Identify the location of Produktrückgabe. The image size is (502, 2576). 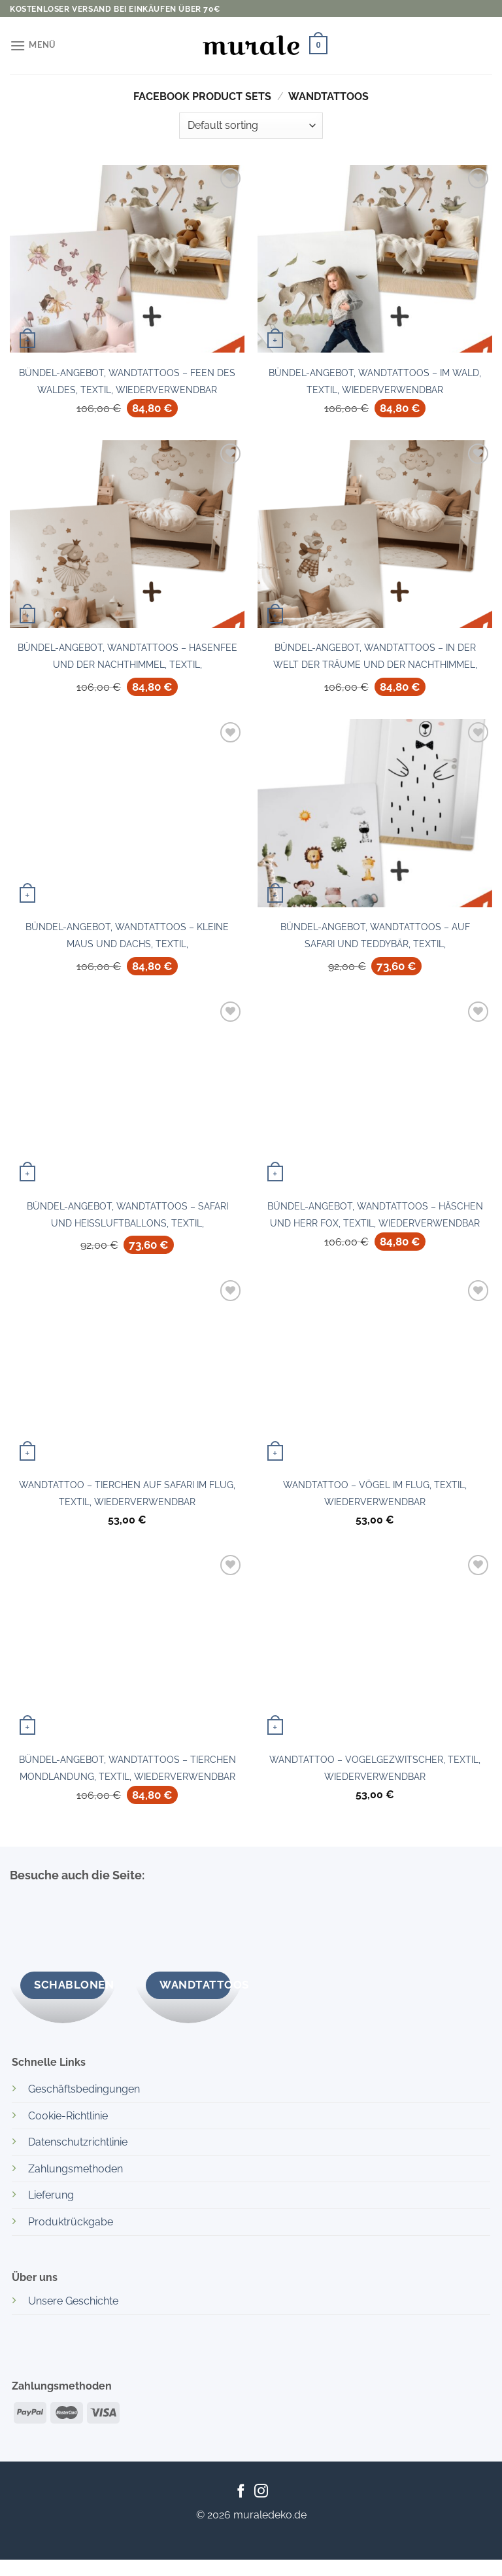
(70, 2222).